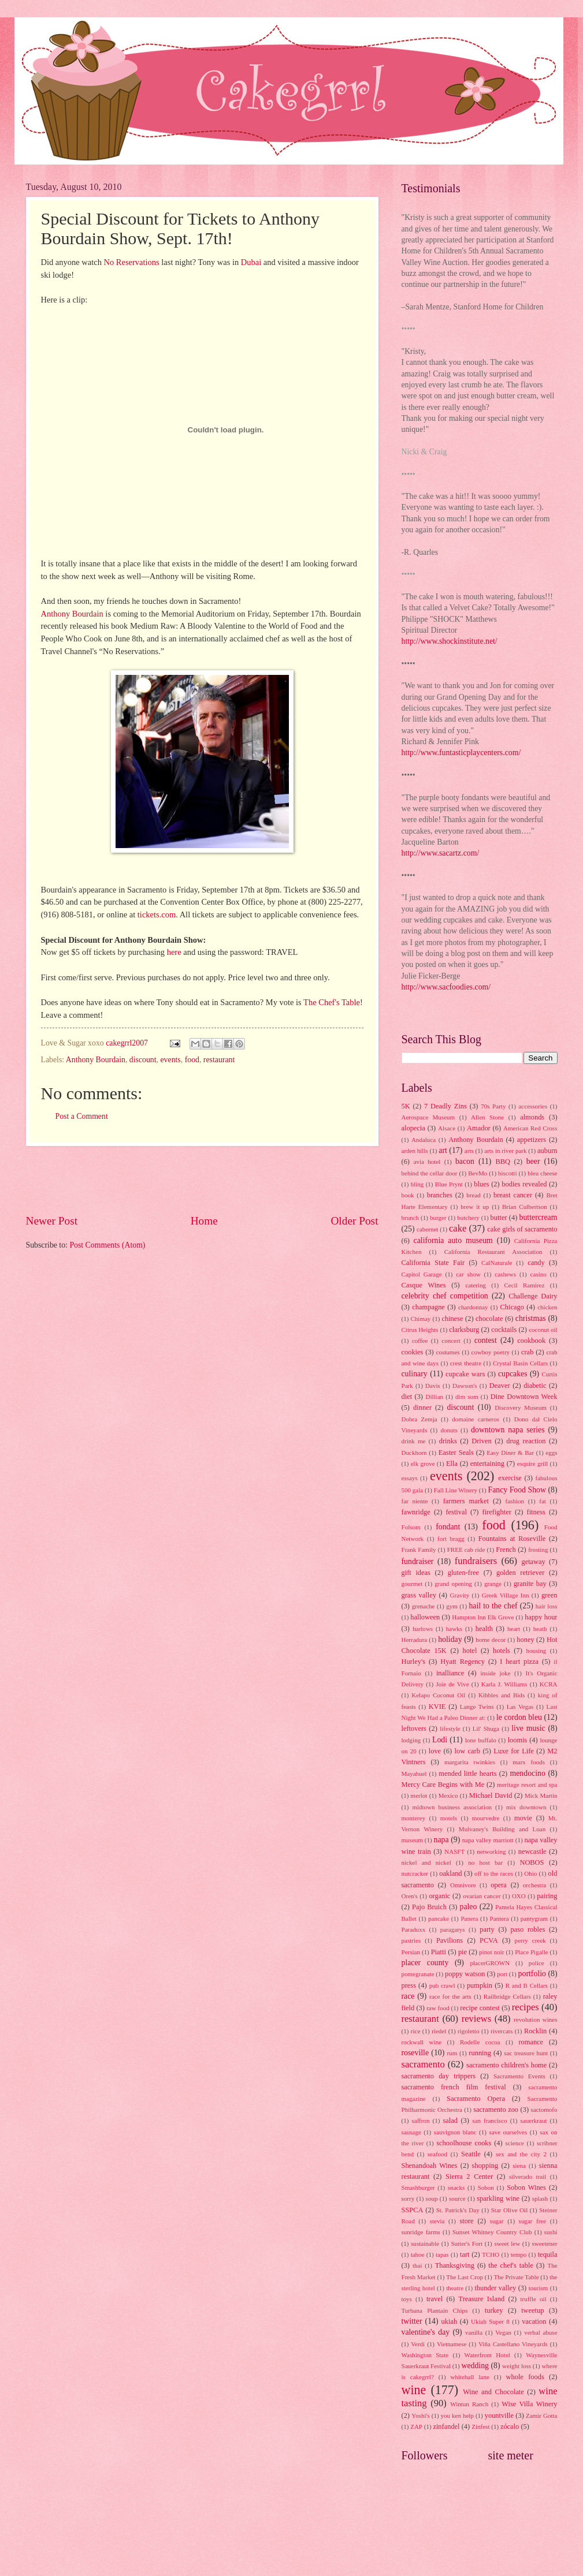  Describe the element at coordinates (415, 1373) in the screenshot. I see `culinary` at that location.